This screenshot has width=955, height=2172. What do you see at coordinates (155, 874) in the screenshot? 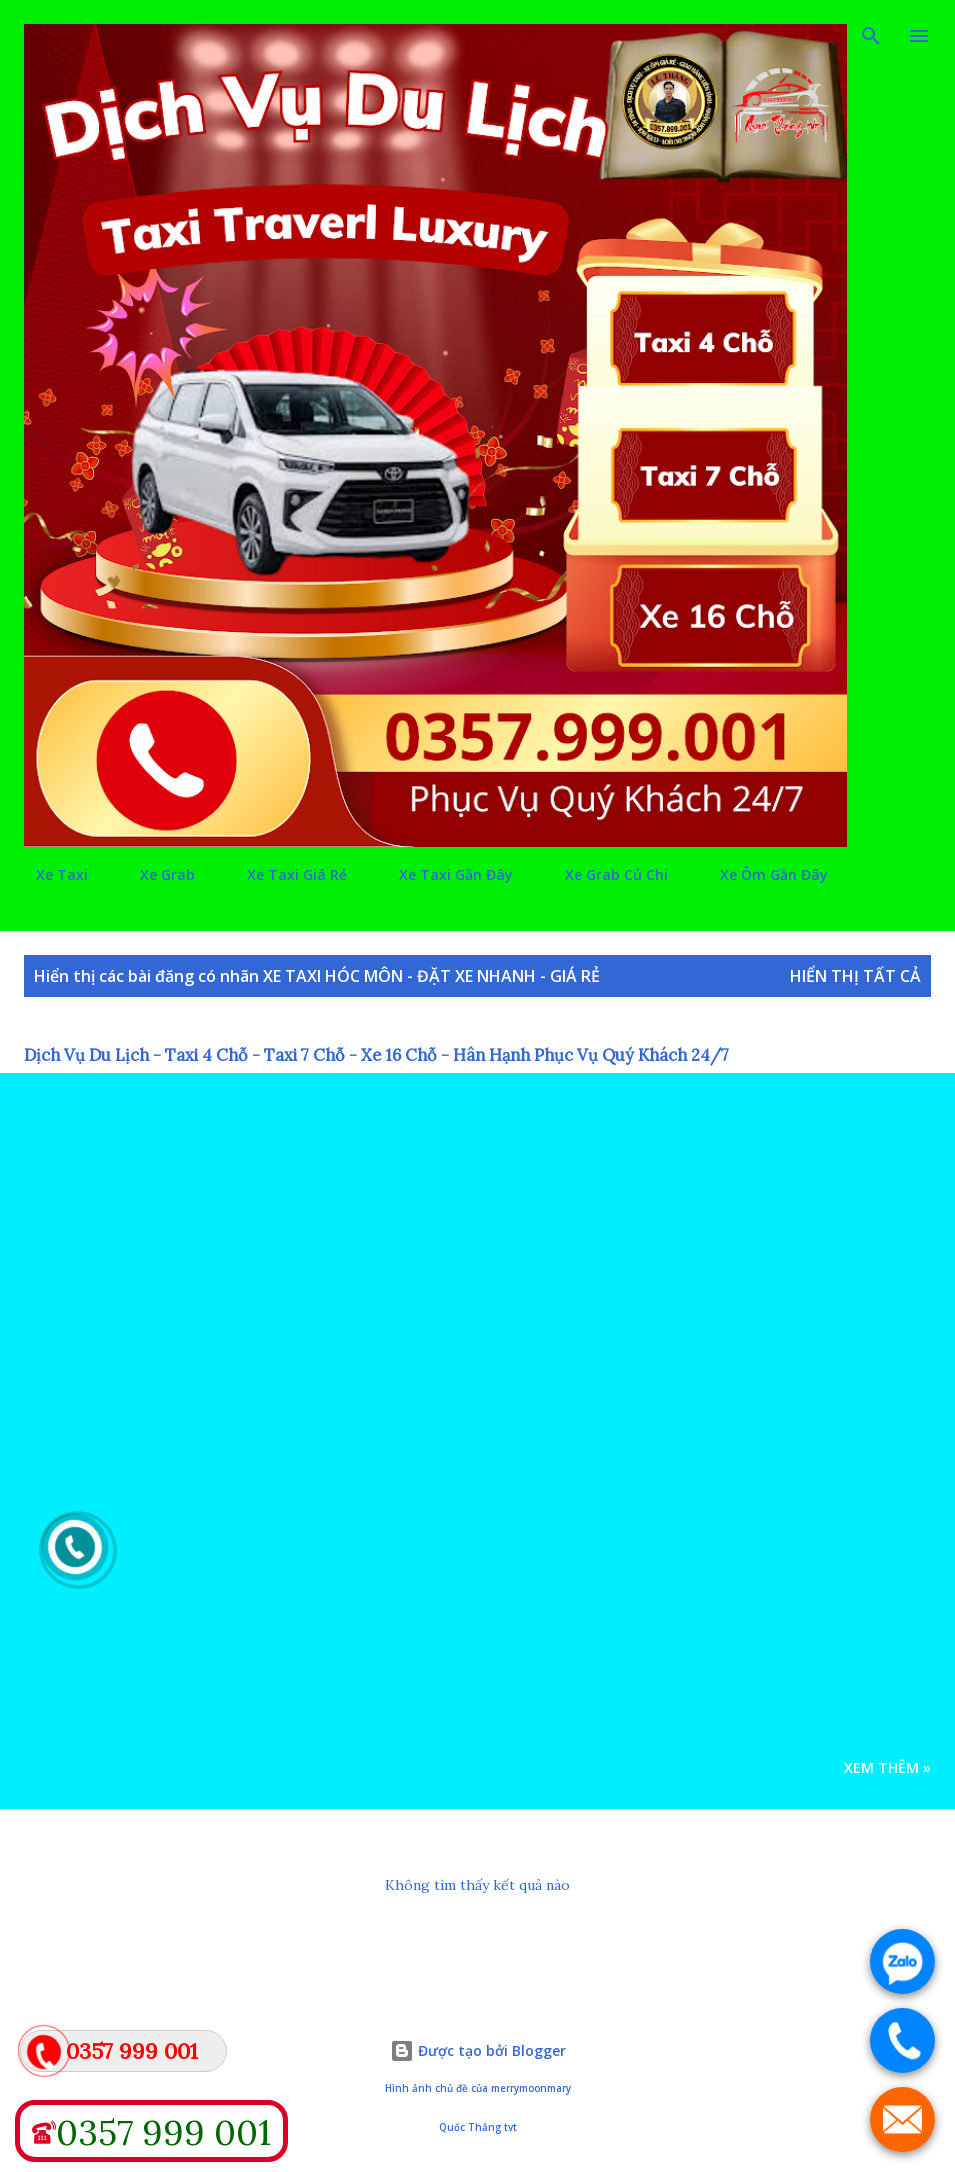
I see `Xe Grab` at bounding box center [155, 874].